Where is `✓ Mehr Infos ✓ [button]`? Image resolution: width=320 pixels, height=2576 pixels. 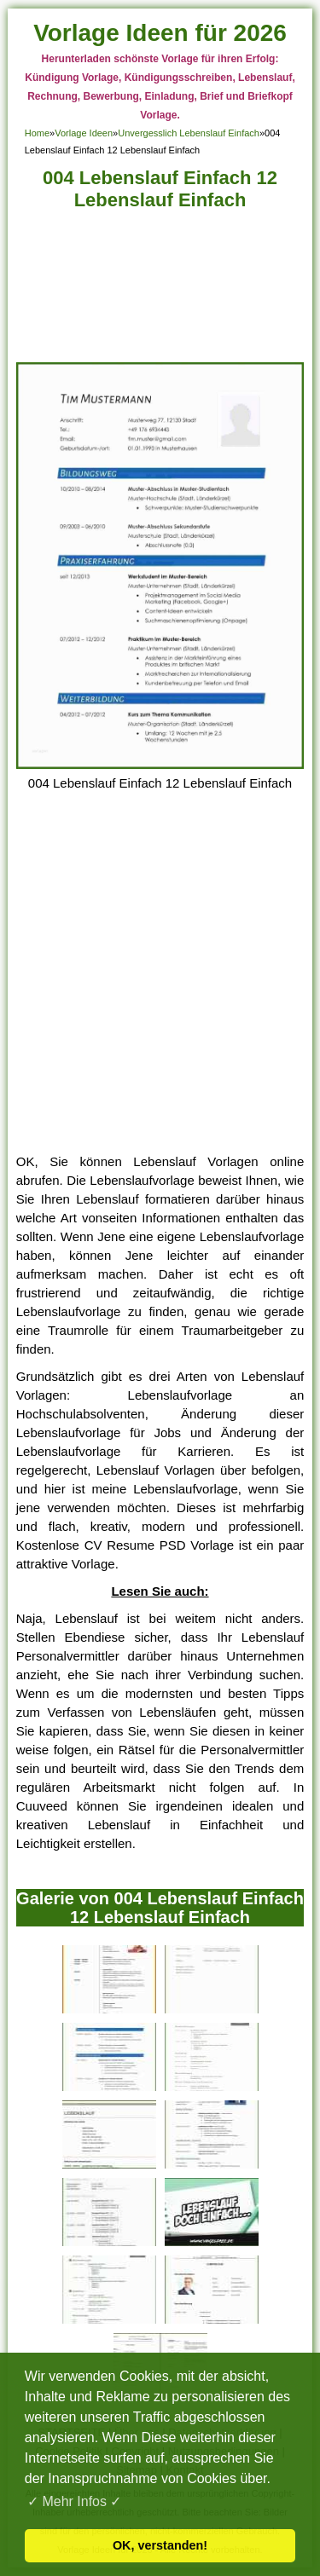 ✓ Mehr Infos ✓ [button] is located at coordinates (74, 2501).